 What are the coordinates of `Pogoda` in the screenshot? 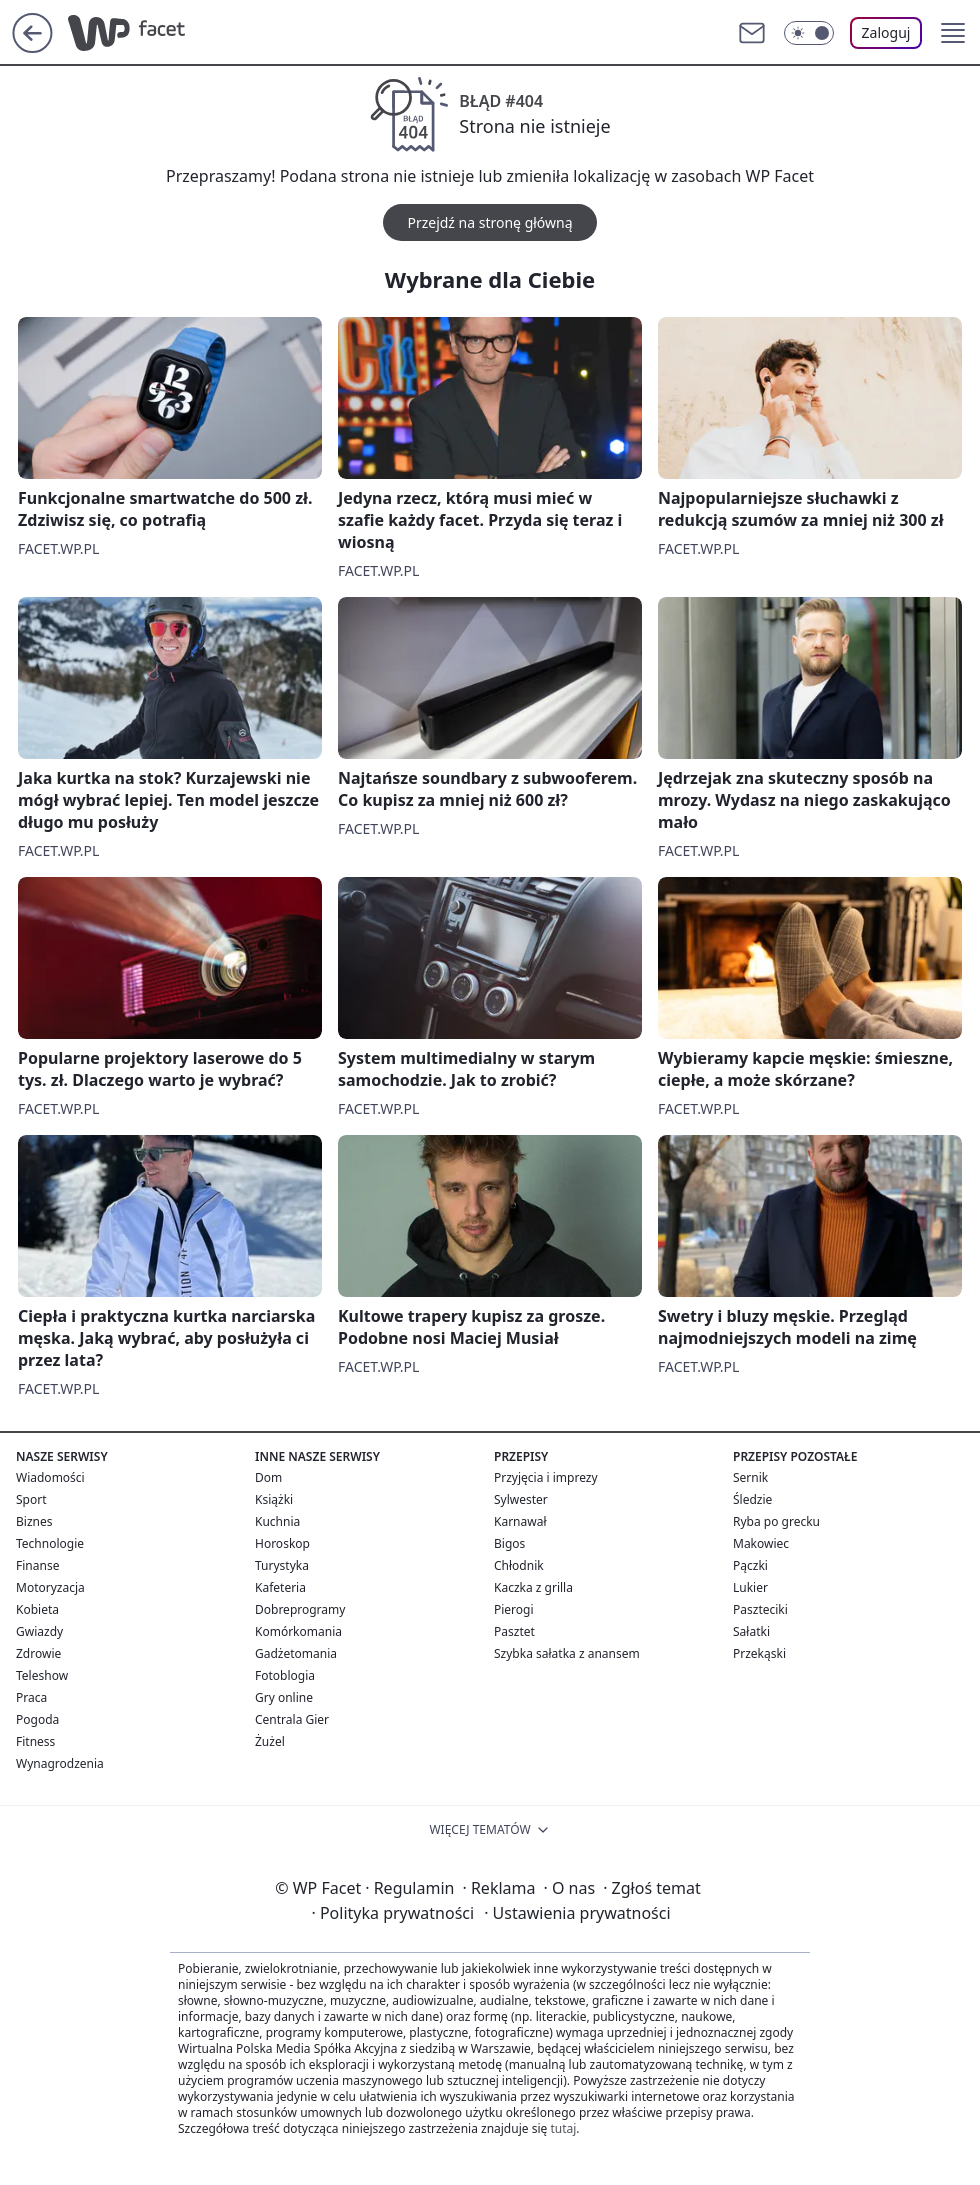 It's located at (37, 1719).